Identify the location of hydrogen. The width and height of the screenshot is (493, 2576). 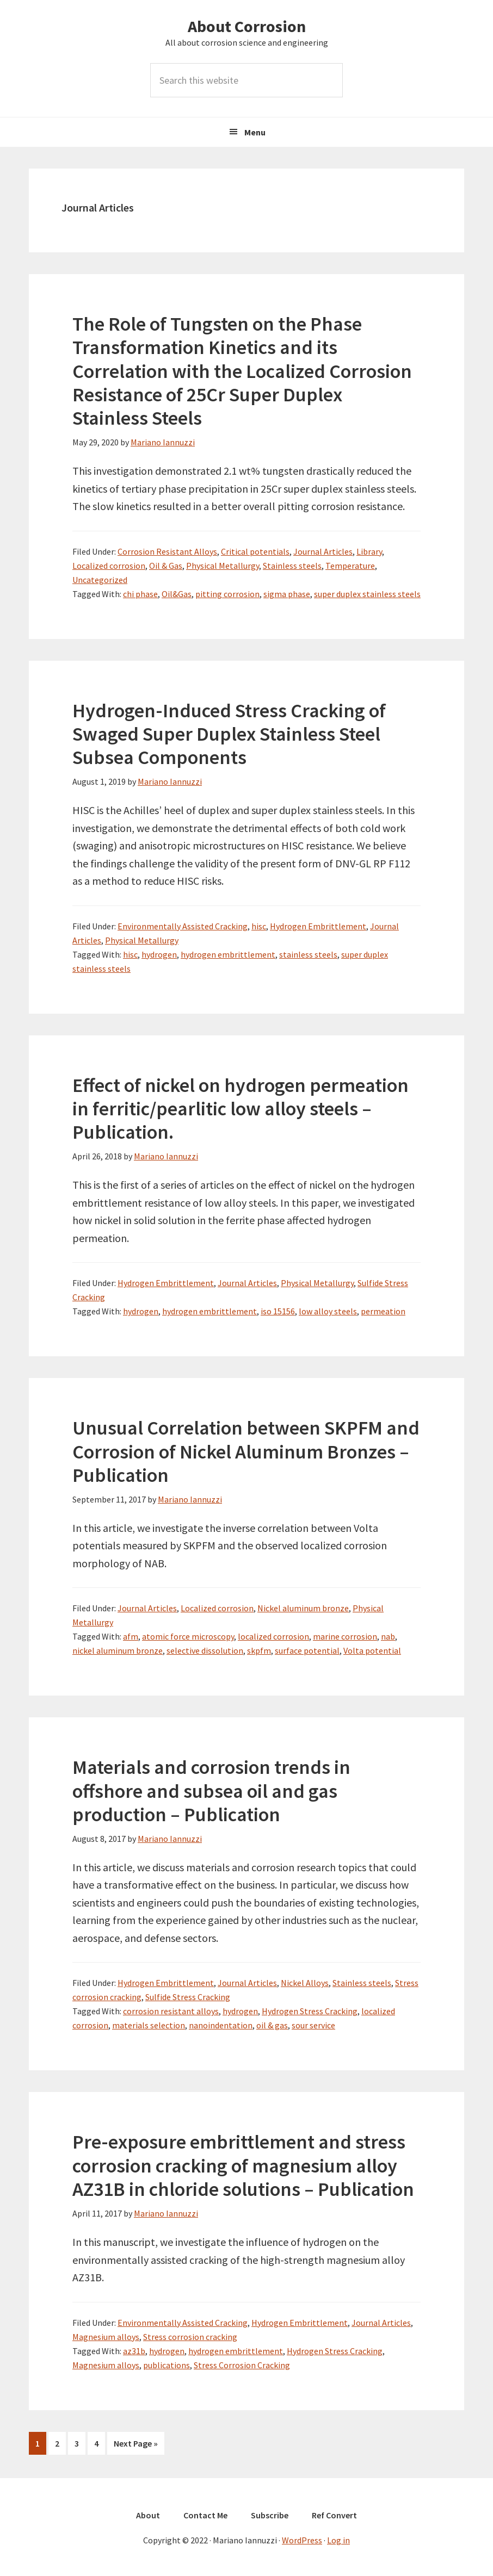
(159, 954).